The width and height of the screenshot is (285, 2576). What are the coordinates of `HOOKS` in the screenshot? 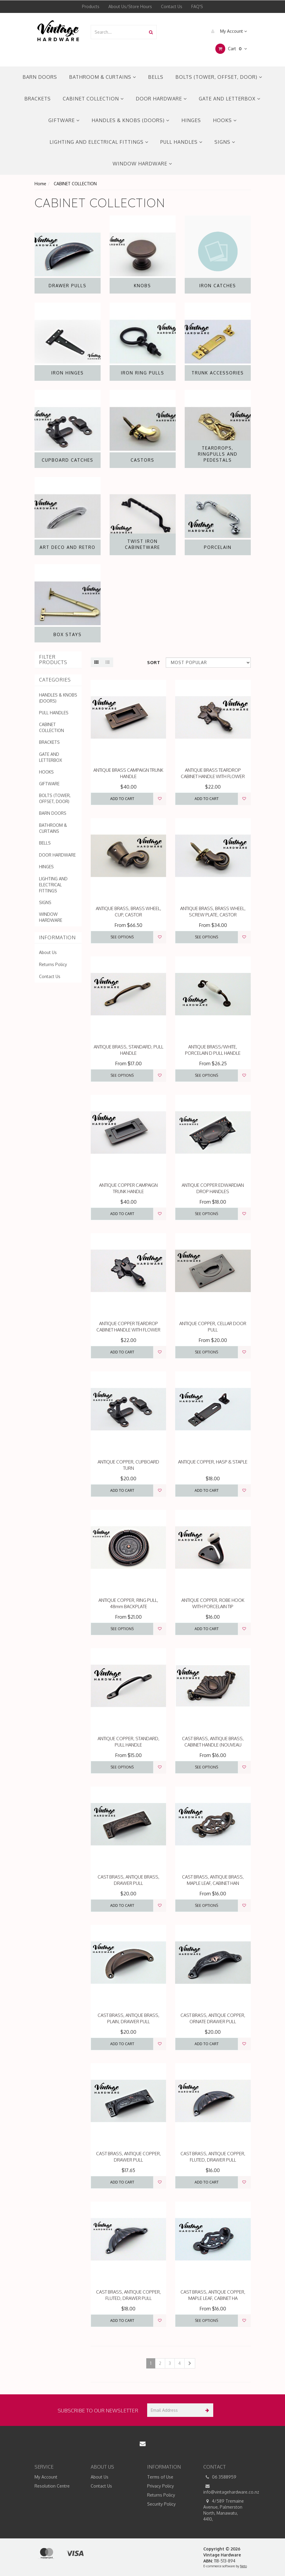 It's located at (225, 120).